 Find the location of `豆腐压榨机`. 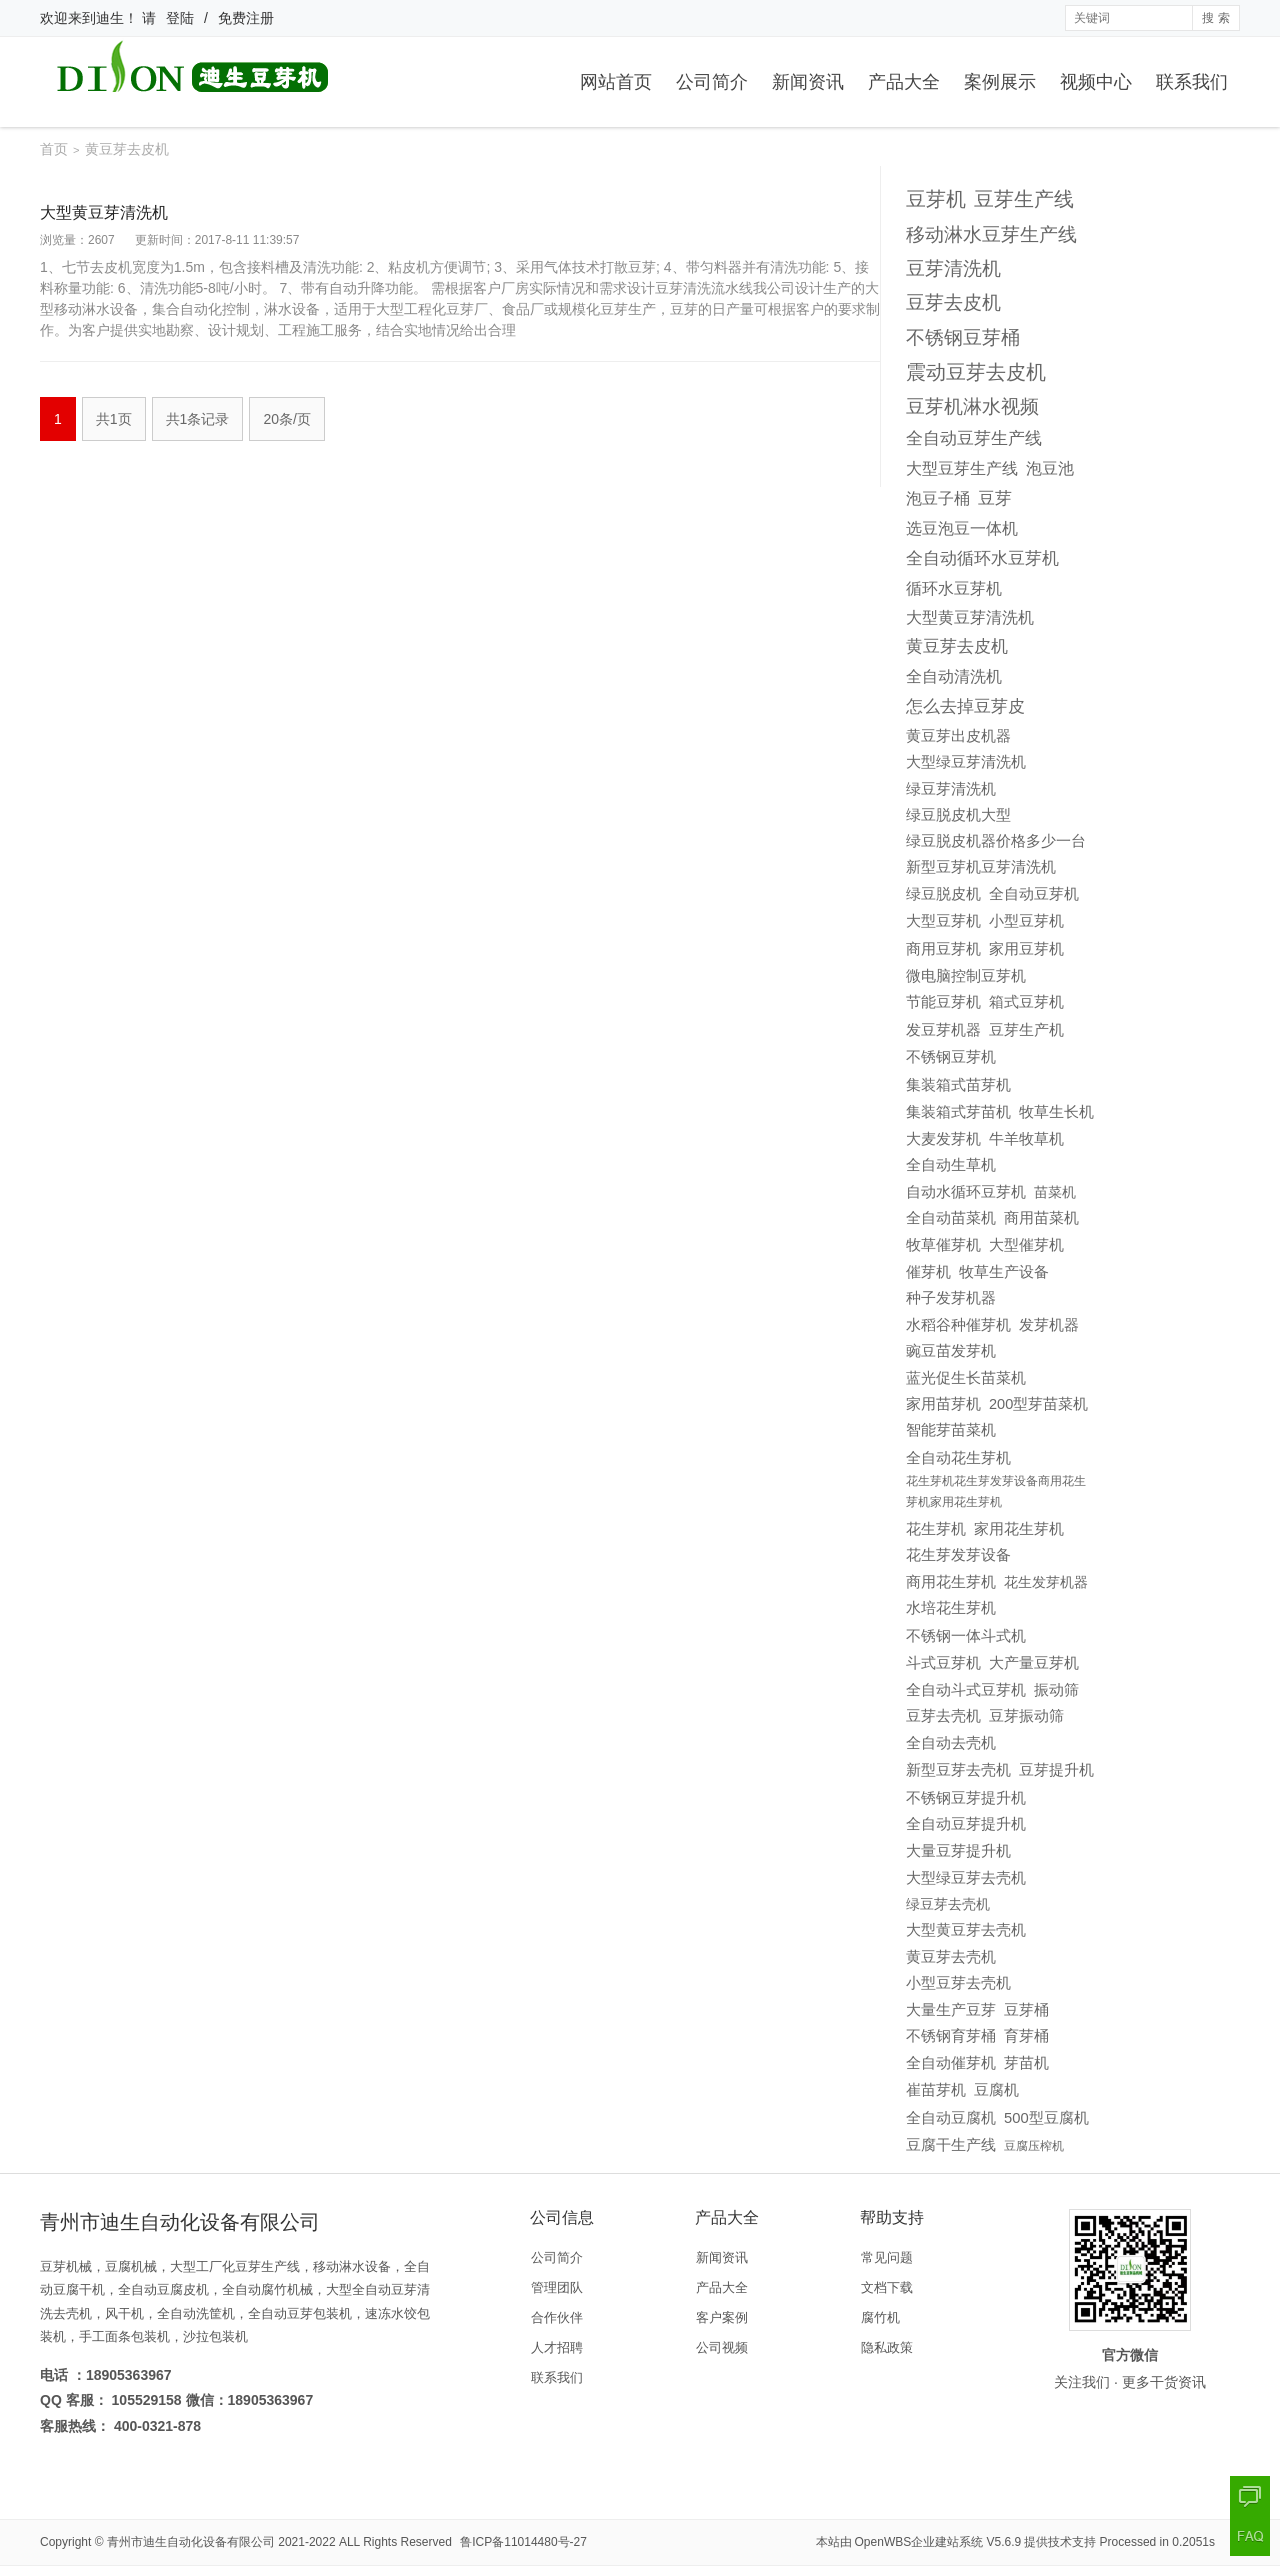

豆腐压榨机 is located at coordinates (1034, 2146).